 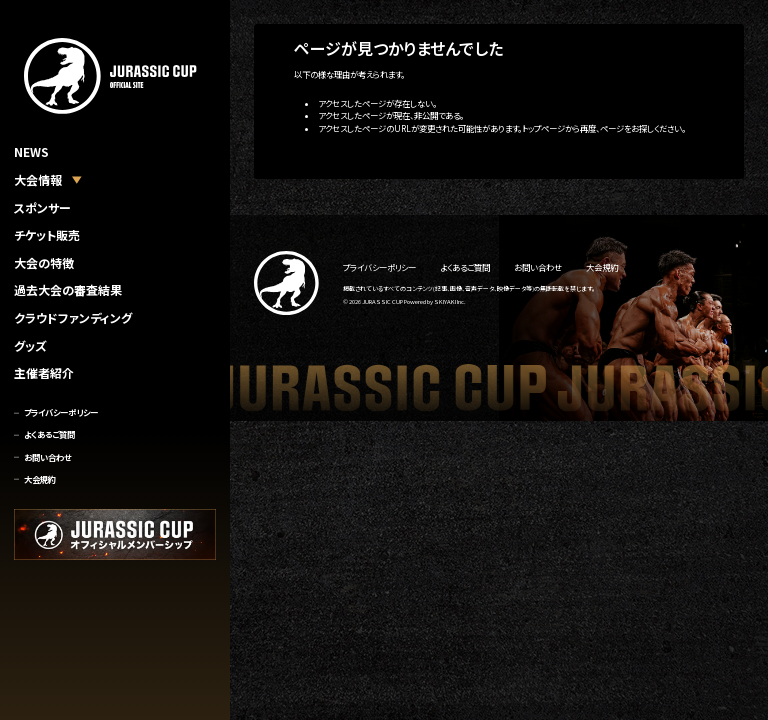 I want to click on SKIYAKI Inc., so click(x=450, y=301).